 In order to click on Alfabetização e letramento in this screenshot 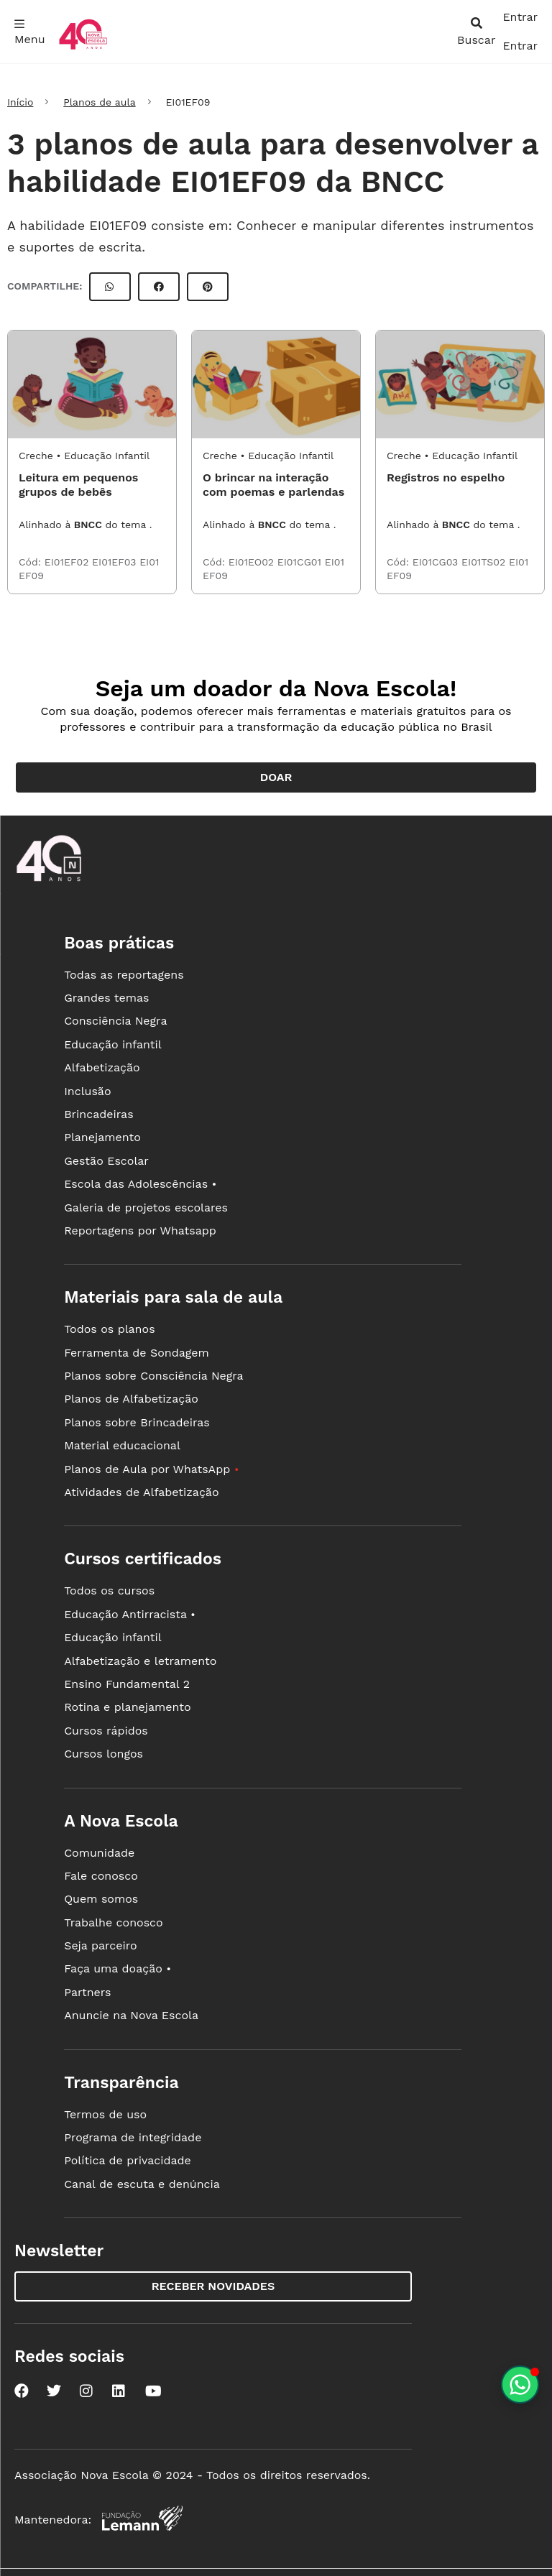, I will do `click(140, 1661)`.